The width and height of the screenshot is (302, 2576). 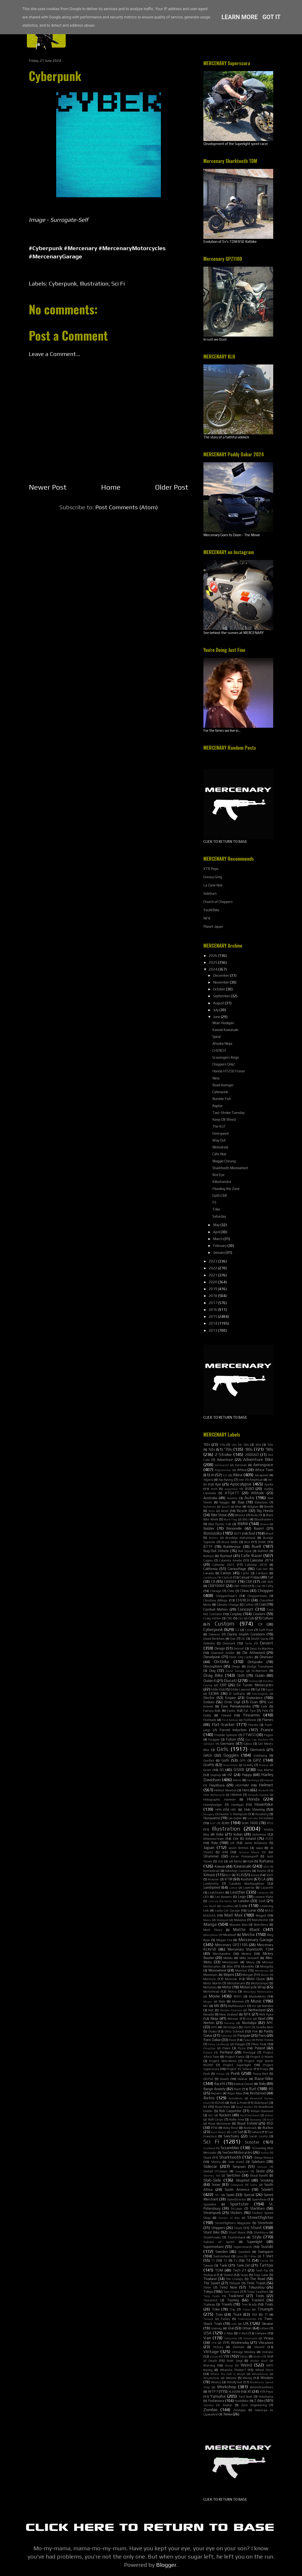 I want to click on T-Shirt, so click(x=267, y=2256).